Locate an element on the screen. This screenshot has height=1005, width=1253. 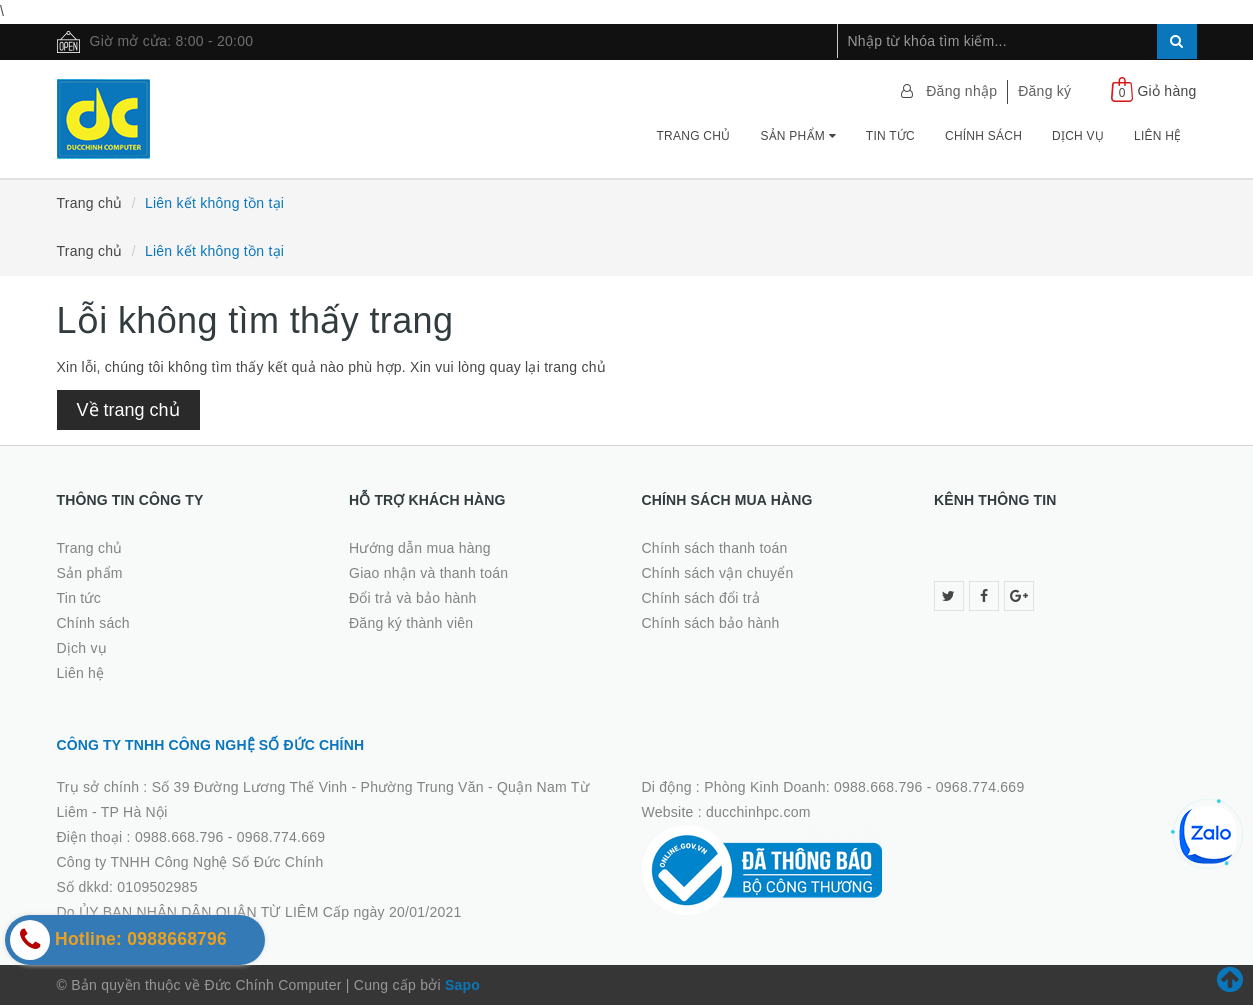
Sapo is located at coordinates (462, 985).